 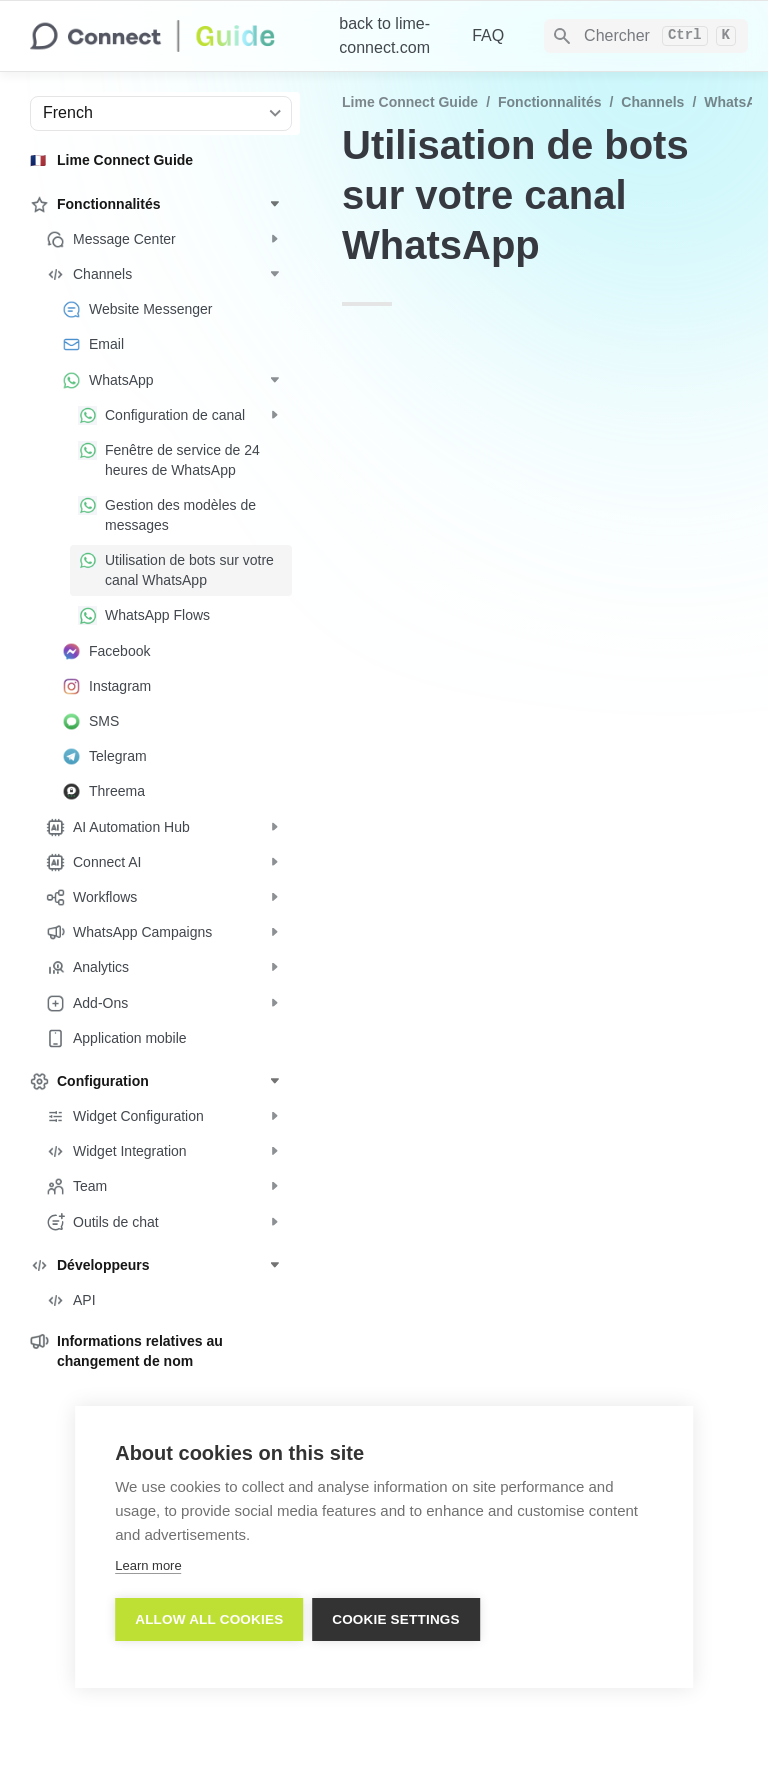 I want to click on Imprint/Impressum, so click(x=547, y=1728).